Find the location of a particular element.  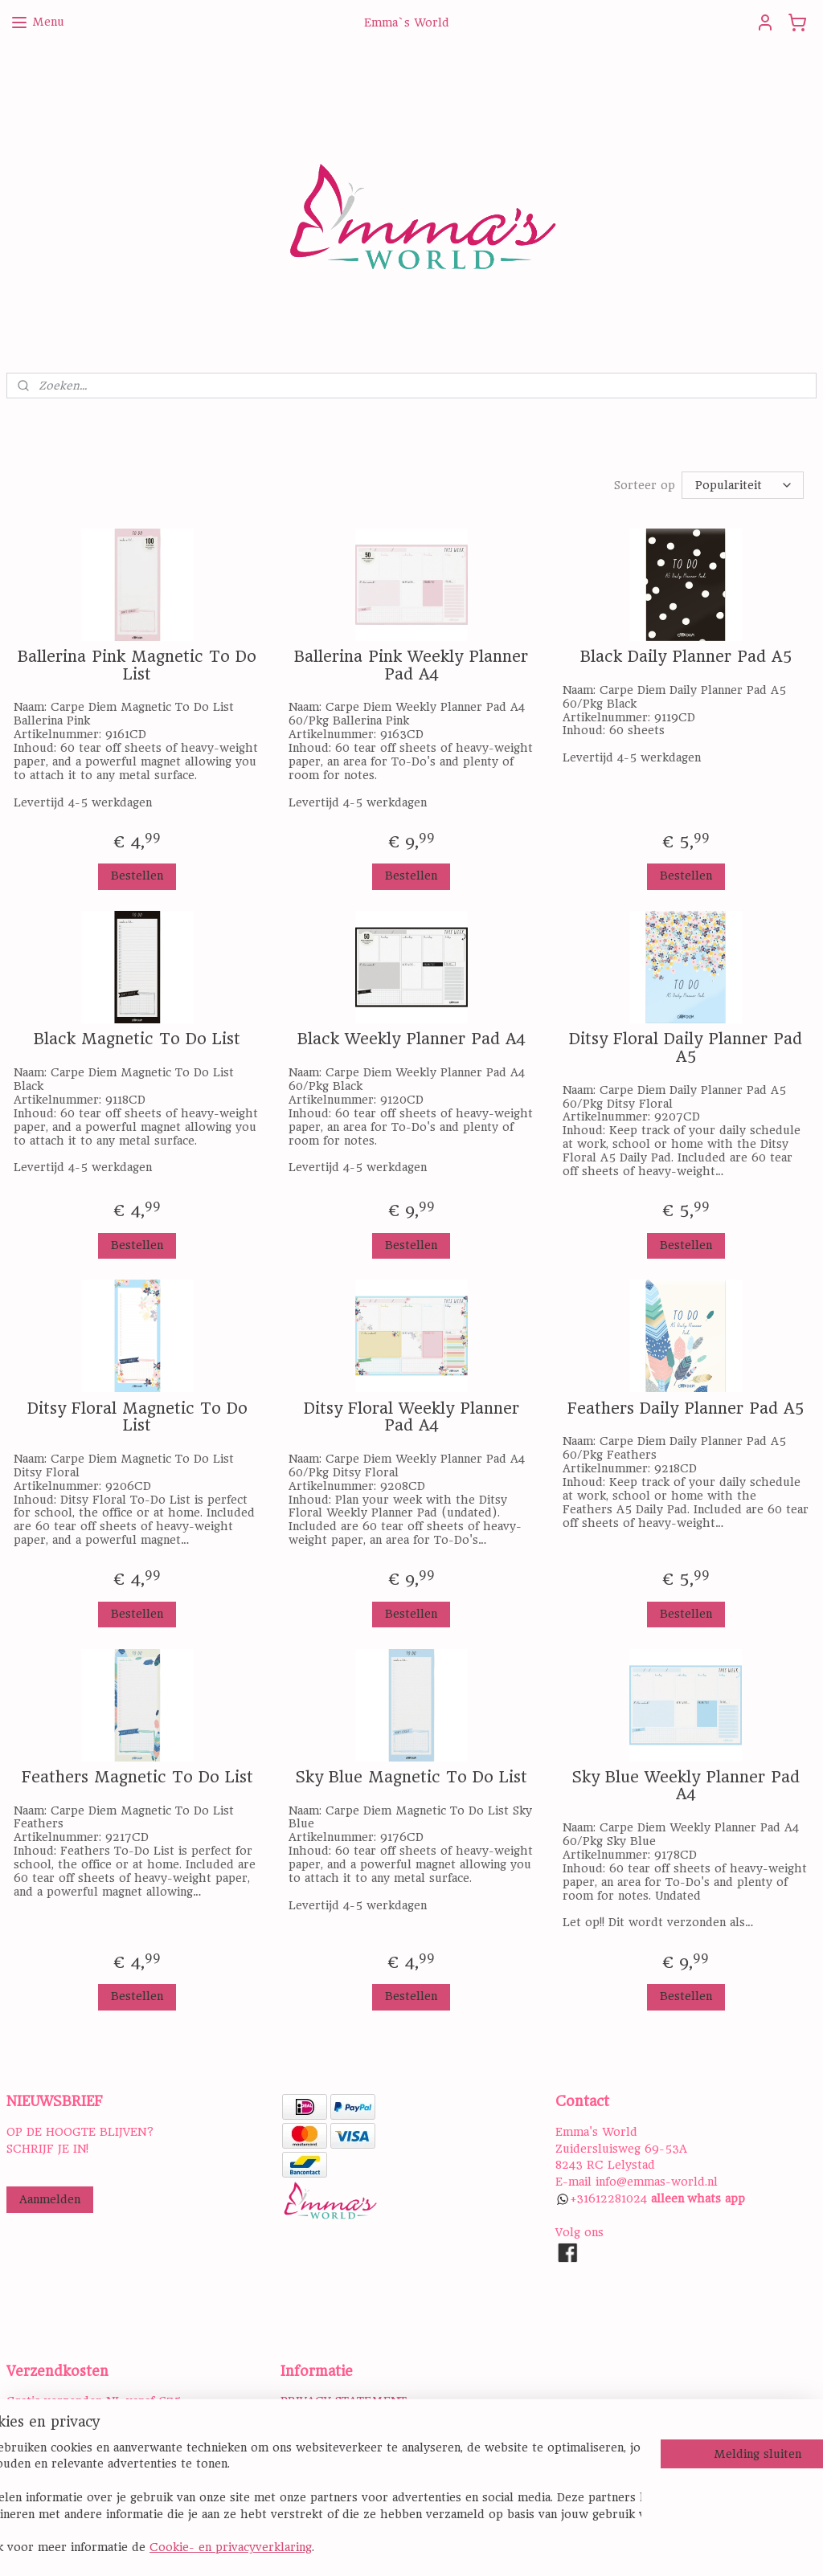

Ballerina Pink Weekly Planner Pad A4 is located at coordinates (411, 665).